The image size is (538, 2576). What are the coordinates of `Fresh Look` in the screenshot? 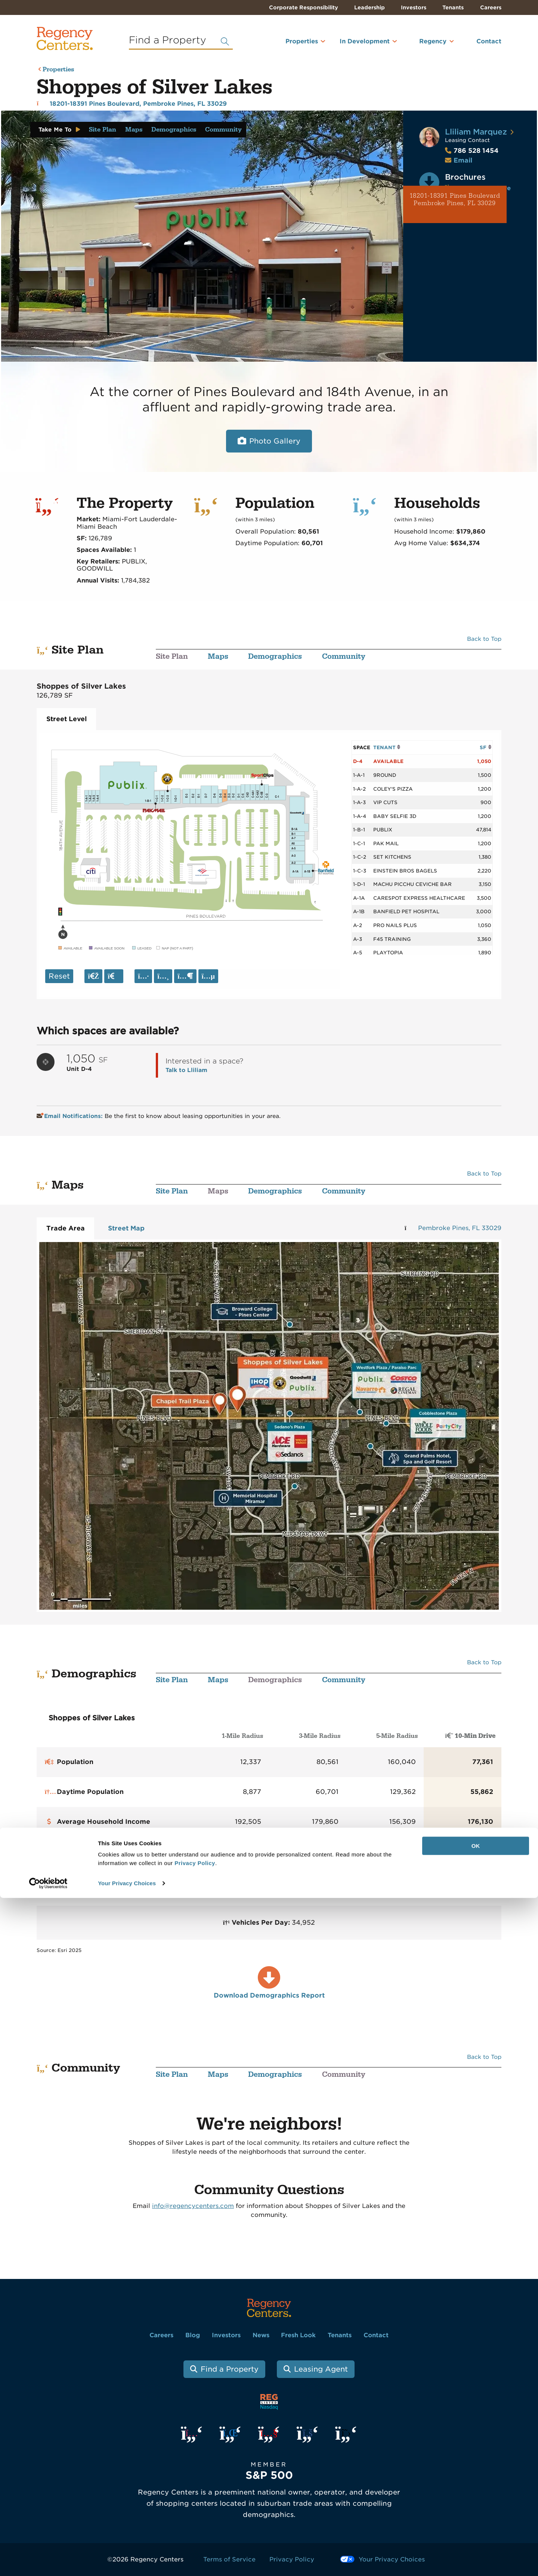 It's located at (298, 2335).